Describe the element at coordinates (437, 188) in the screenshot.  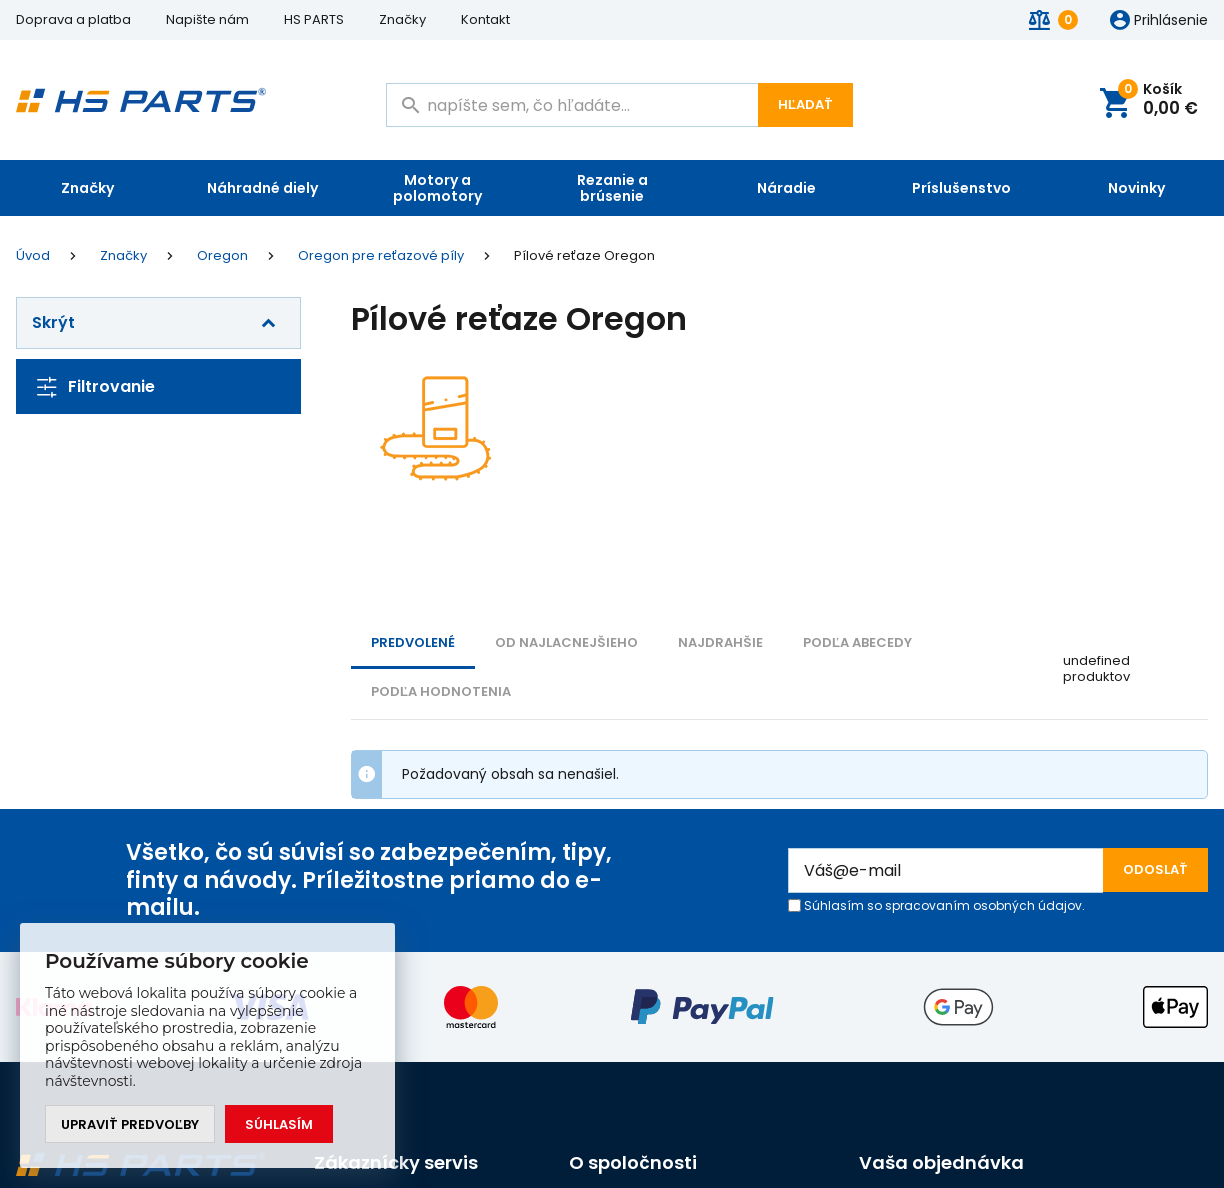
I see `Motory a polomotory` at that location.